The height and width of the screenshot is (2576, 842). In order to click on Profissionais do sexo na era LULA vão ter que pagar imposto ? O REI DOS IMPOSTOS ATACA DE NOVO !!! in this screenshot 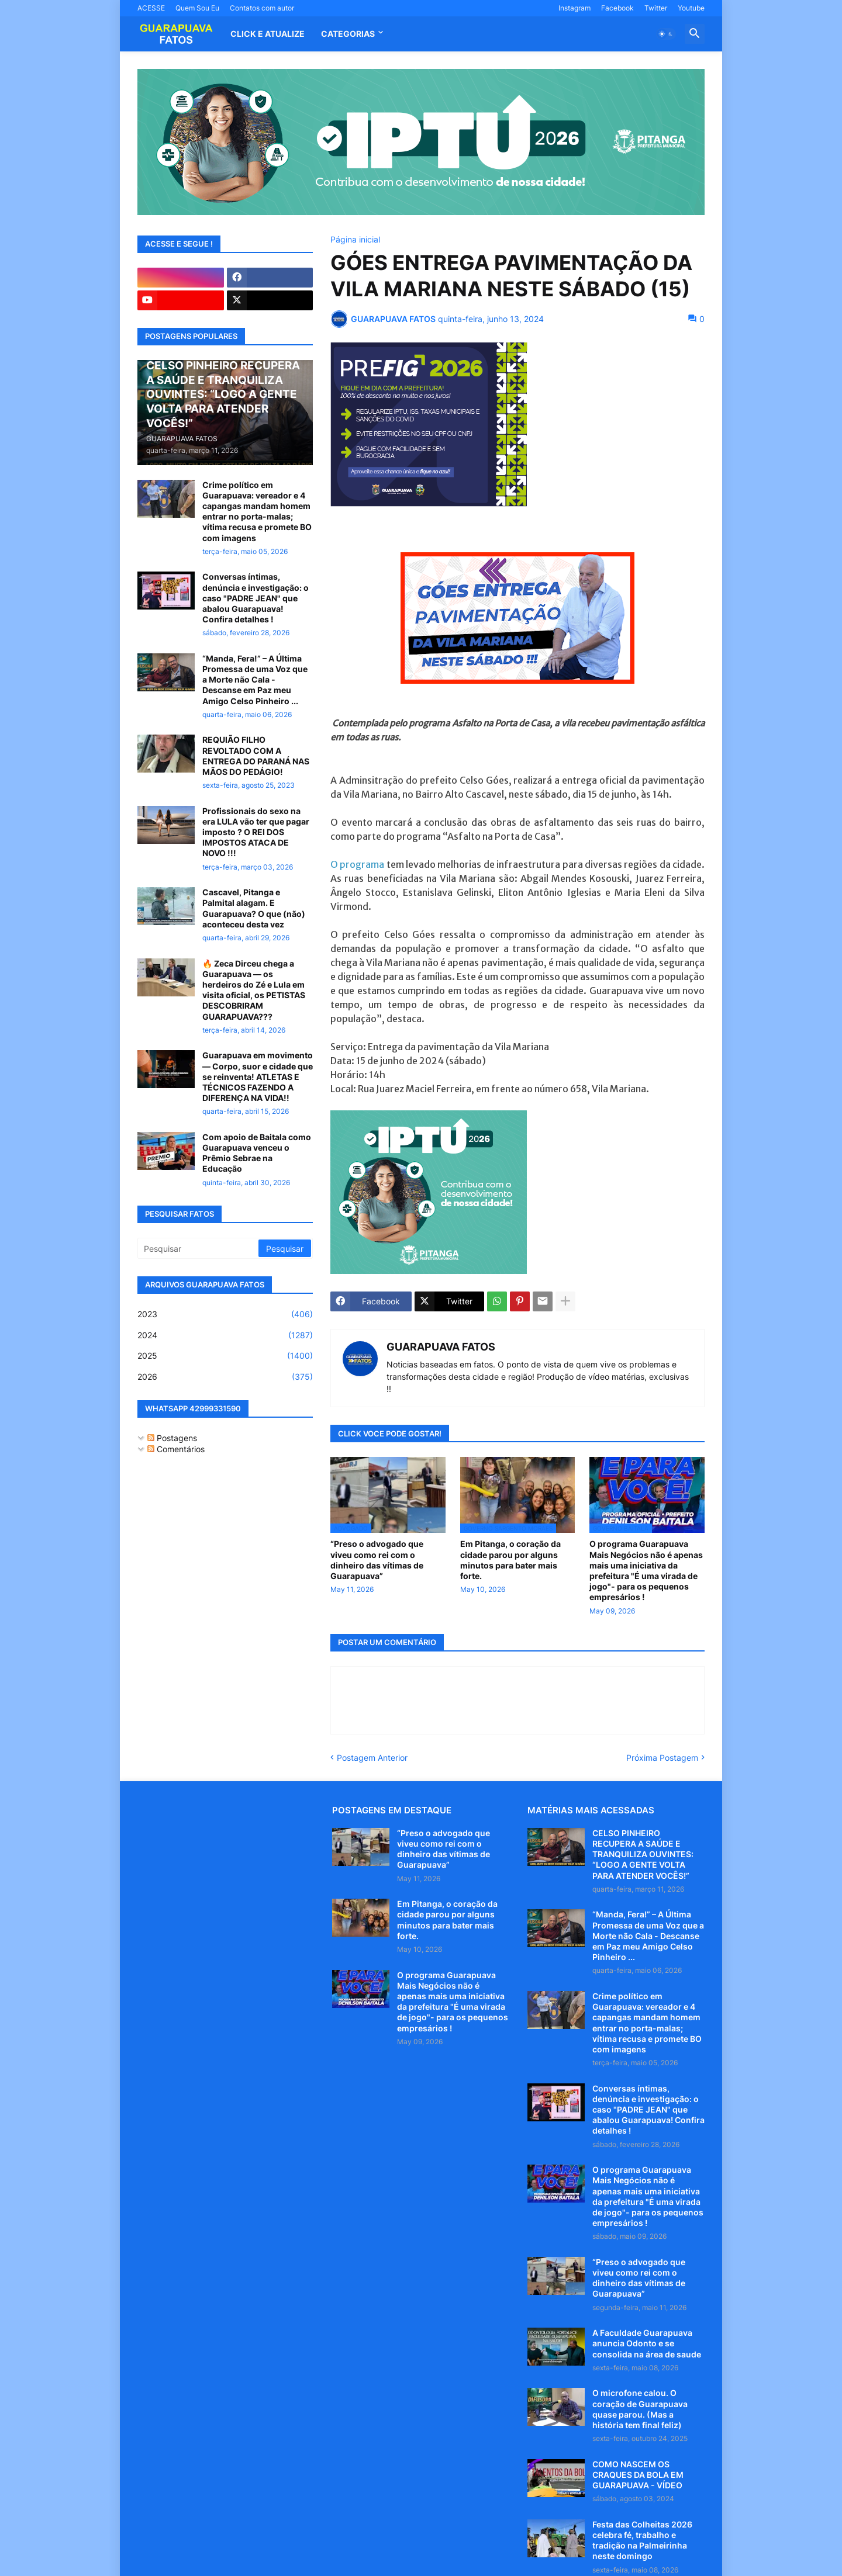, I will do `click(255, 832)`.